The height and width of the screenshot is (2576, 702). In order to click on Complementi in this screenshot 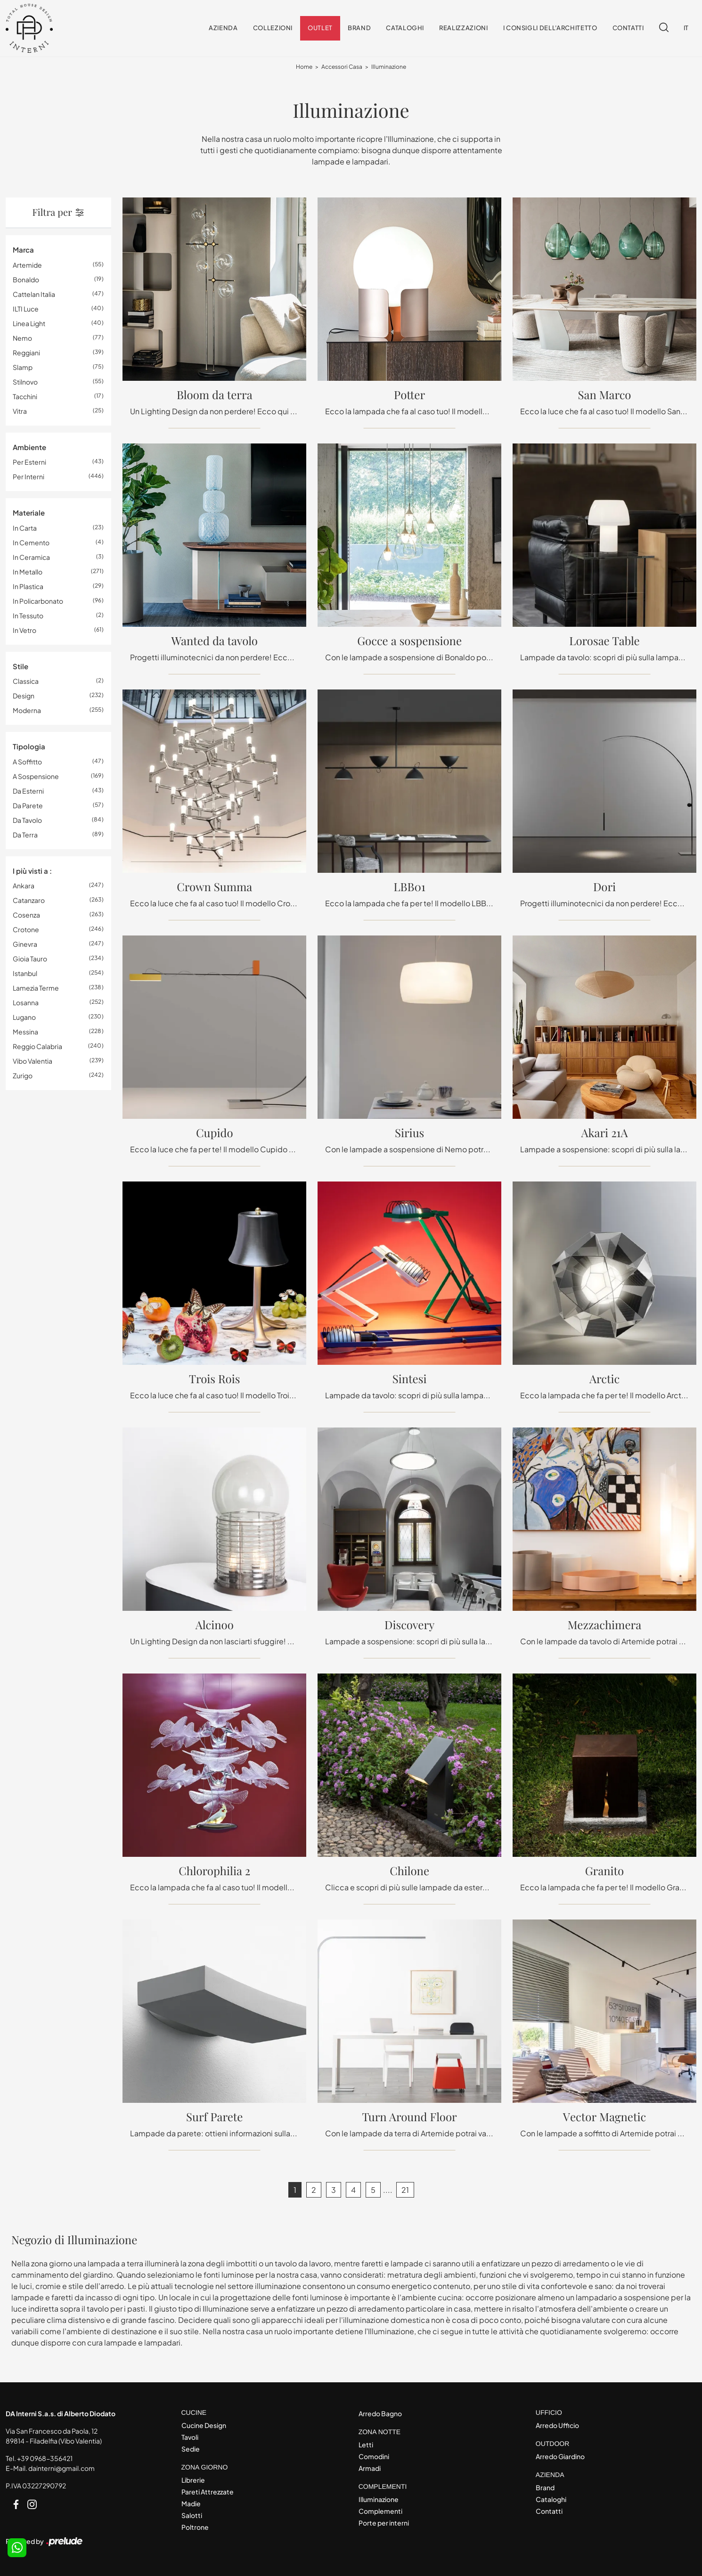, I will do `click(380, 2511)`.